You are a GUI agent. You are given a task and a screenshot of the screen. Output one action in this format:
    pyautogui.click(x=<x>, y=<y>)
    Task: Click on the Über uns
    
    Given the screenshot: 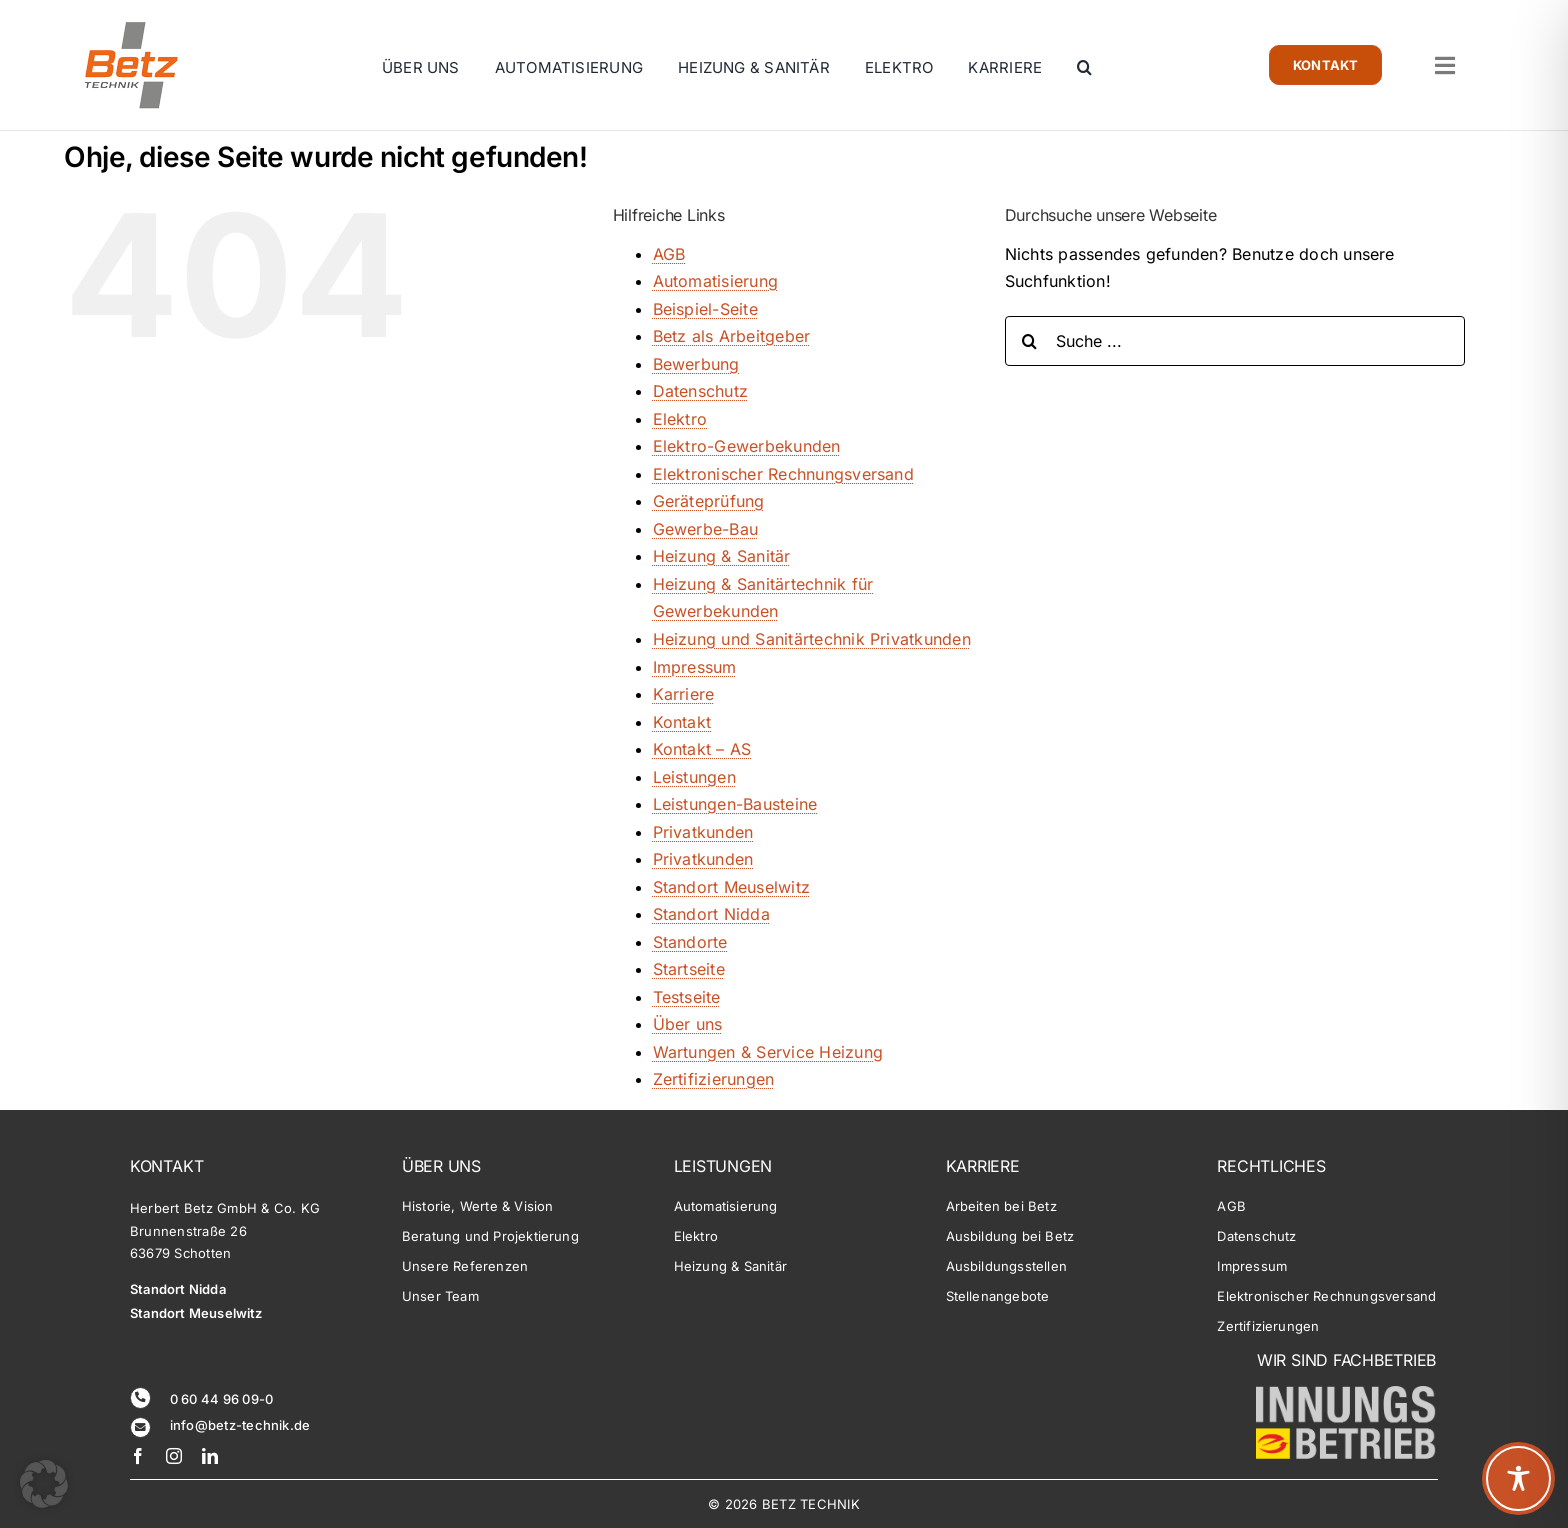 What is the action you would take?
    pyautogui.click(x=688, y=1024)
    